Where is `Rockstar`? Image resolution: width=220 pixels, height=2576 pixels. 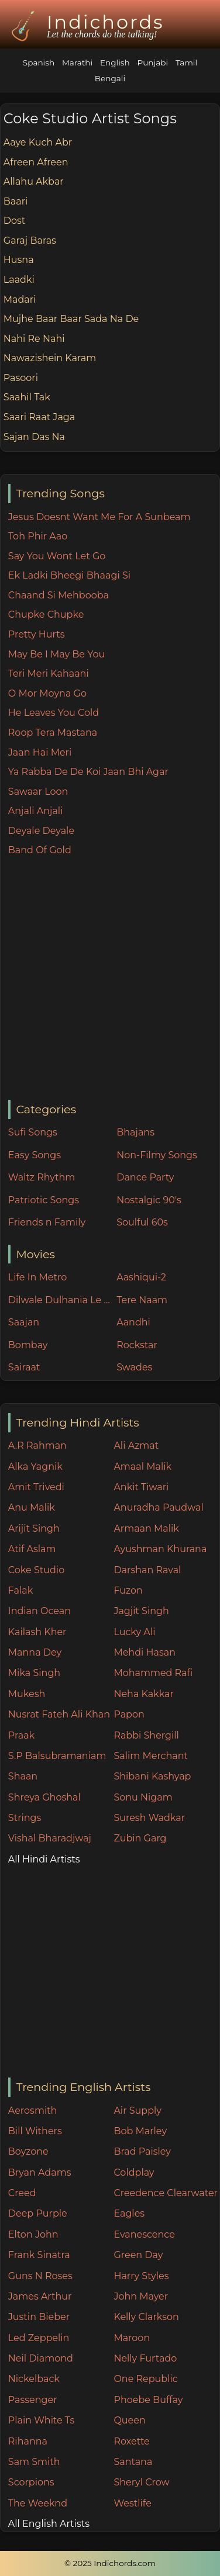 Rockstar is located at coordinates (136, 1345).